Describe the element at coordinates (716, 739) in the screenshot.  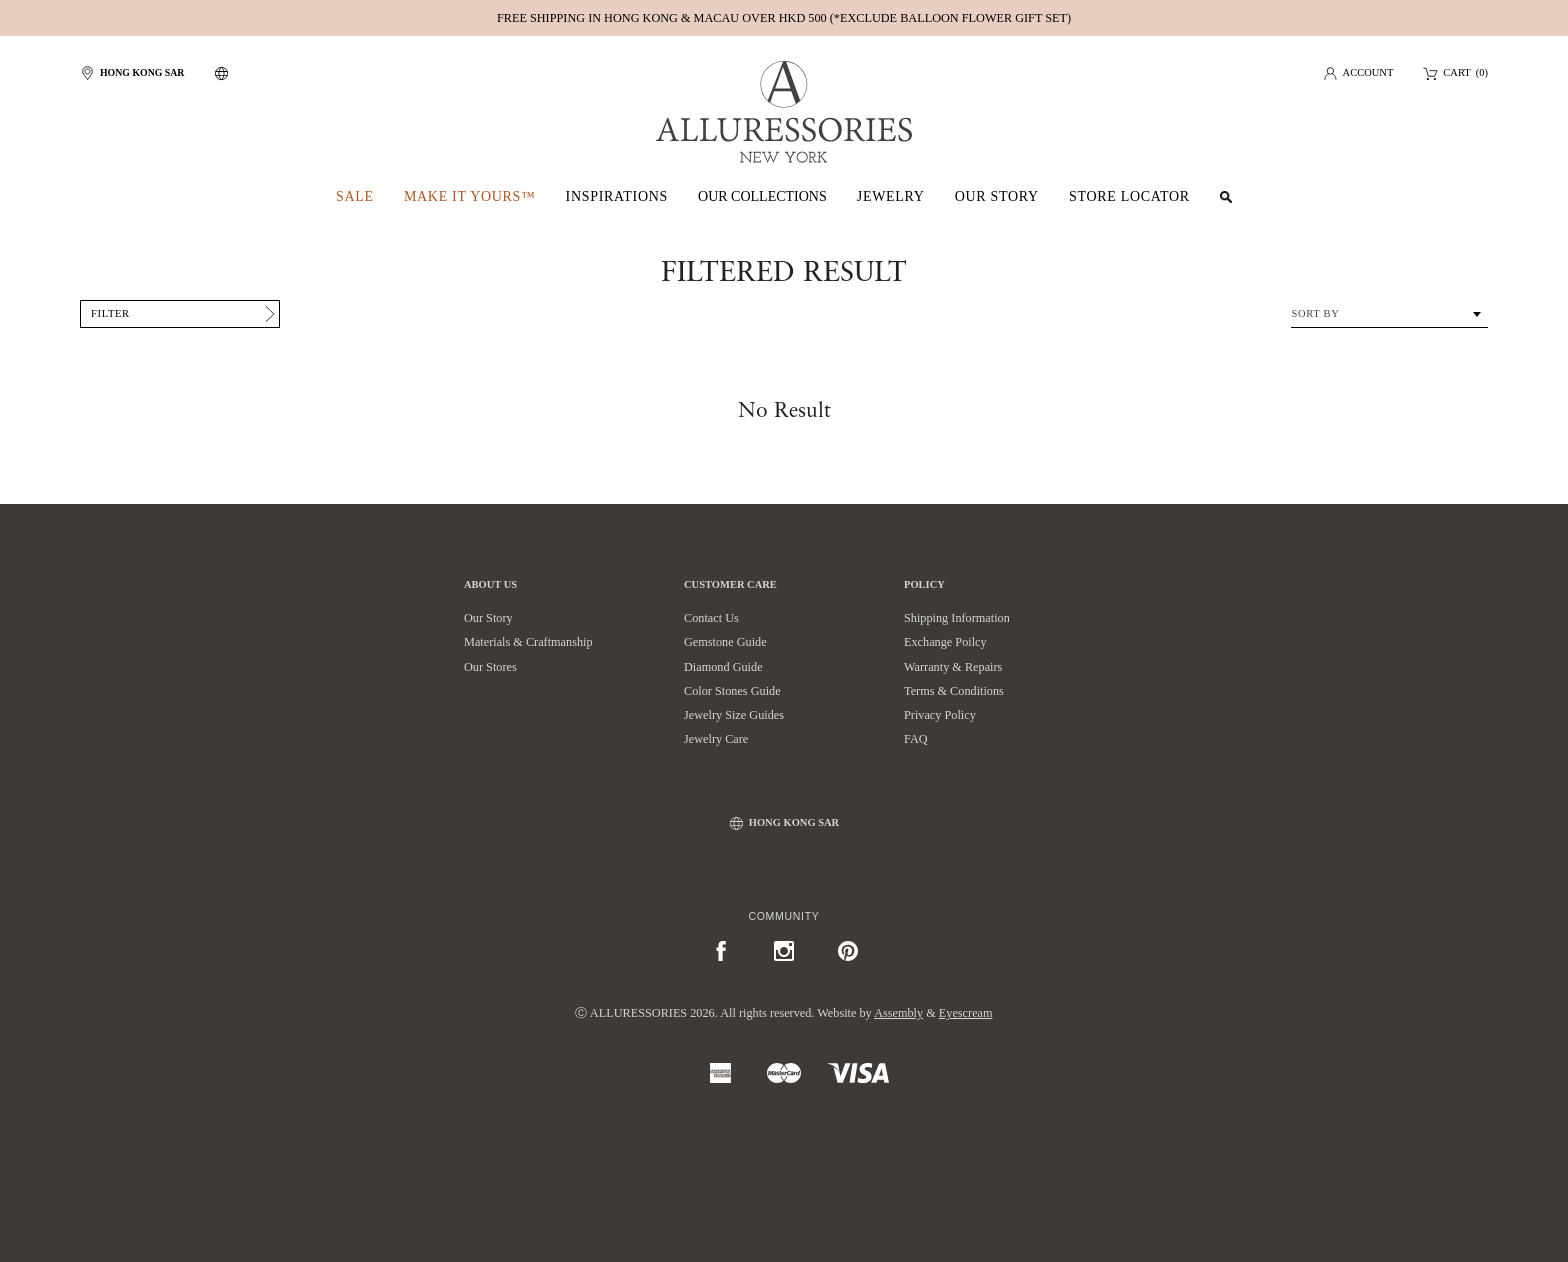
I see `Jewelry Care` at that location.